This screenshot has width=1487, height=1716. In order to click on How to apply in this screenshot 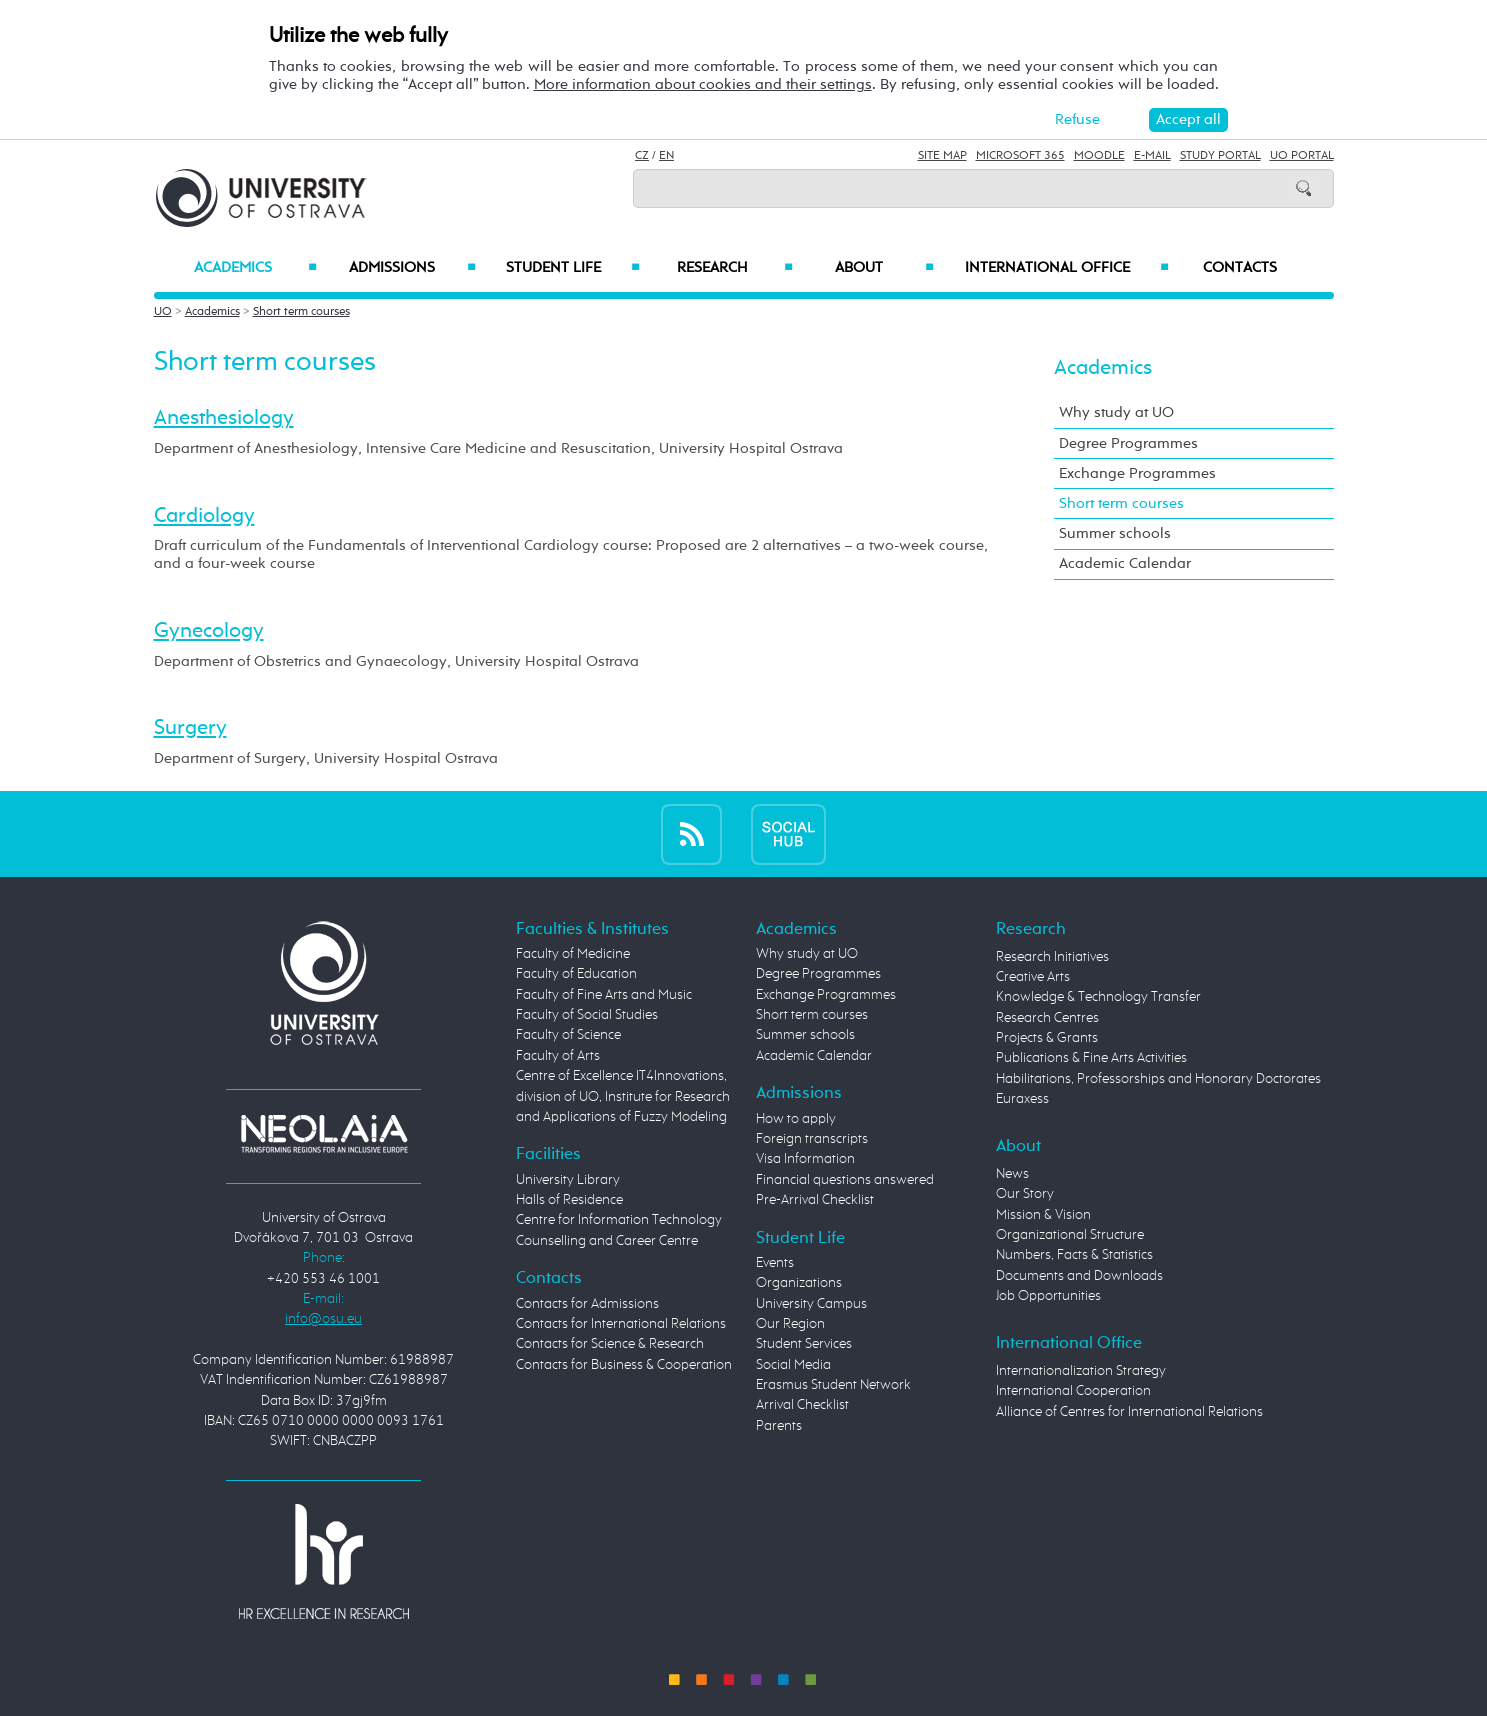, I will do `click(796, 1119)`.